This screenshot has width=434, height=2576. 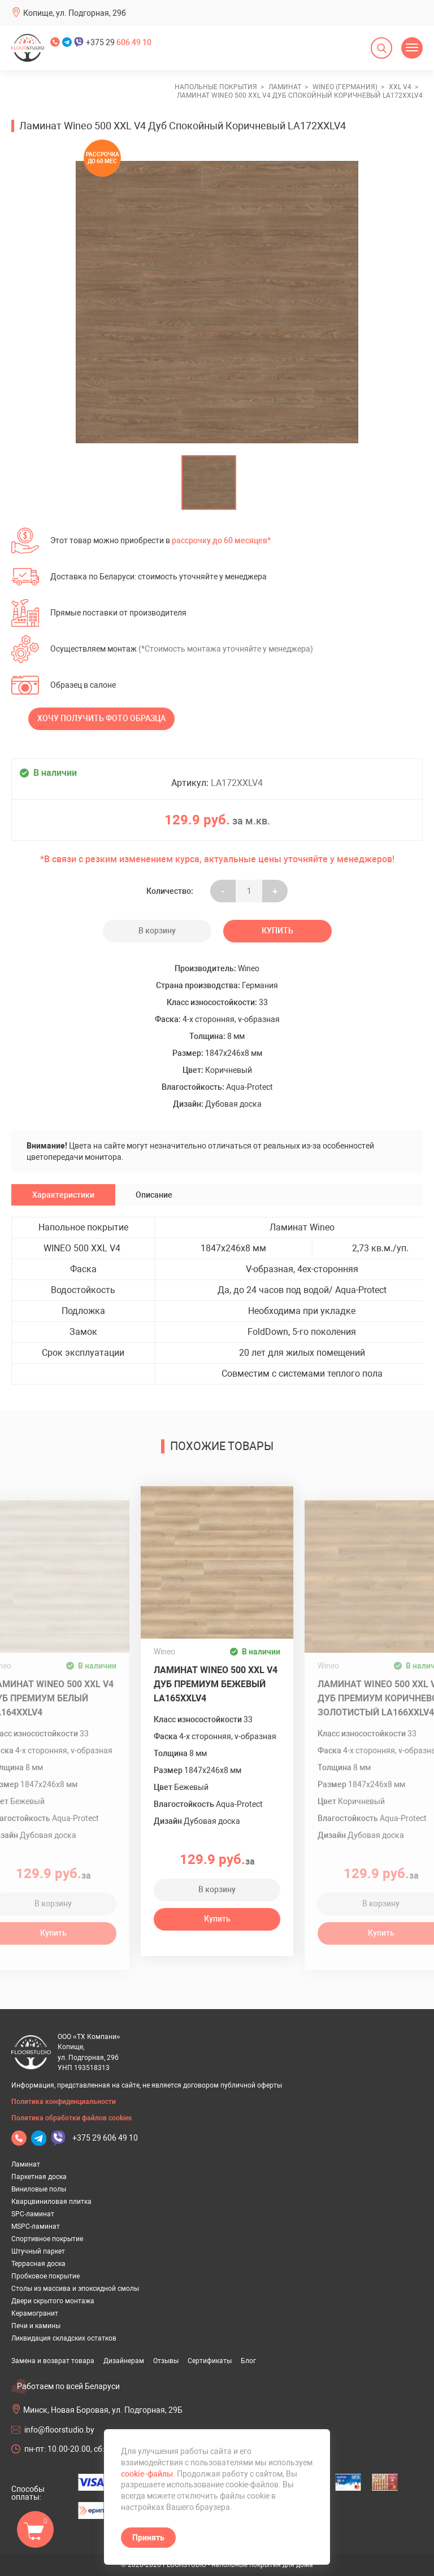 I want to click on Пробковое покрытие, so click(x=45, y=2276).